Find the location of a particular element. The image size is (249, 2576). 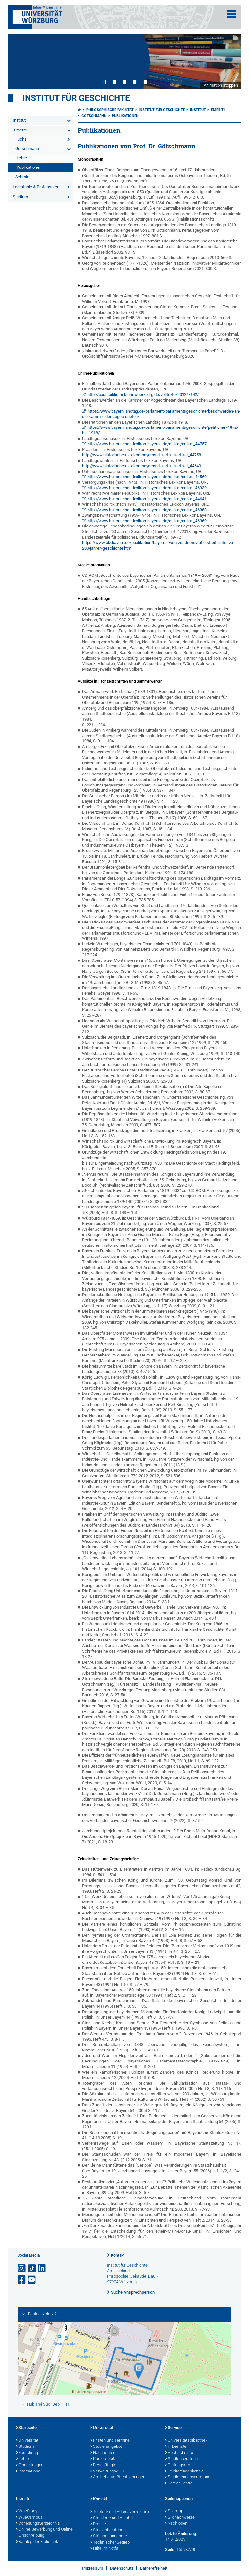

Fristen und Termine is located at coordinates (110, 2441).